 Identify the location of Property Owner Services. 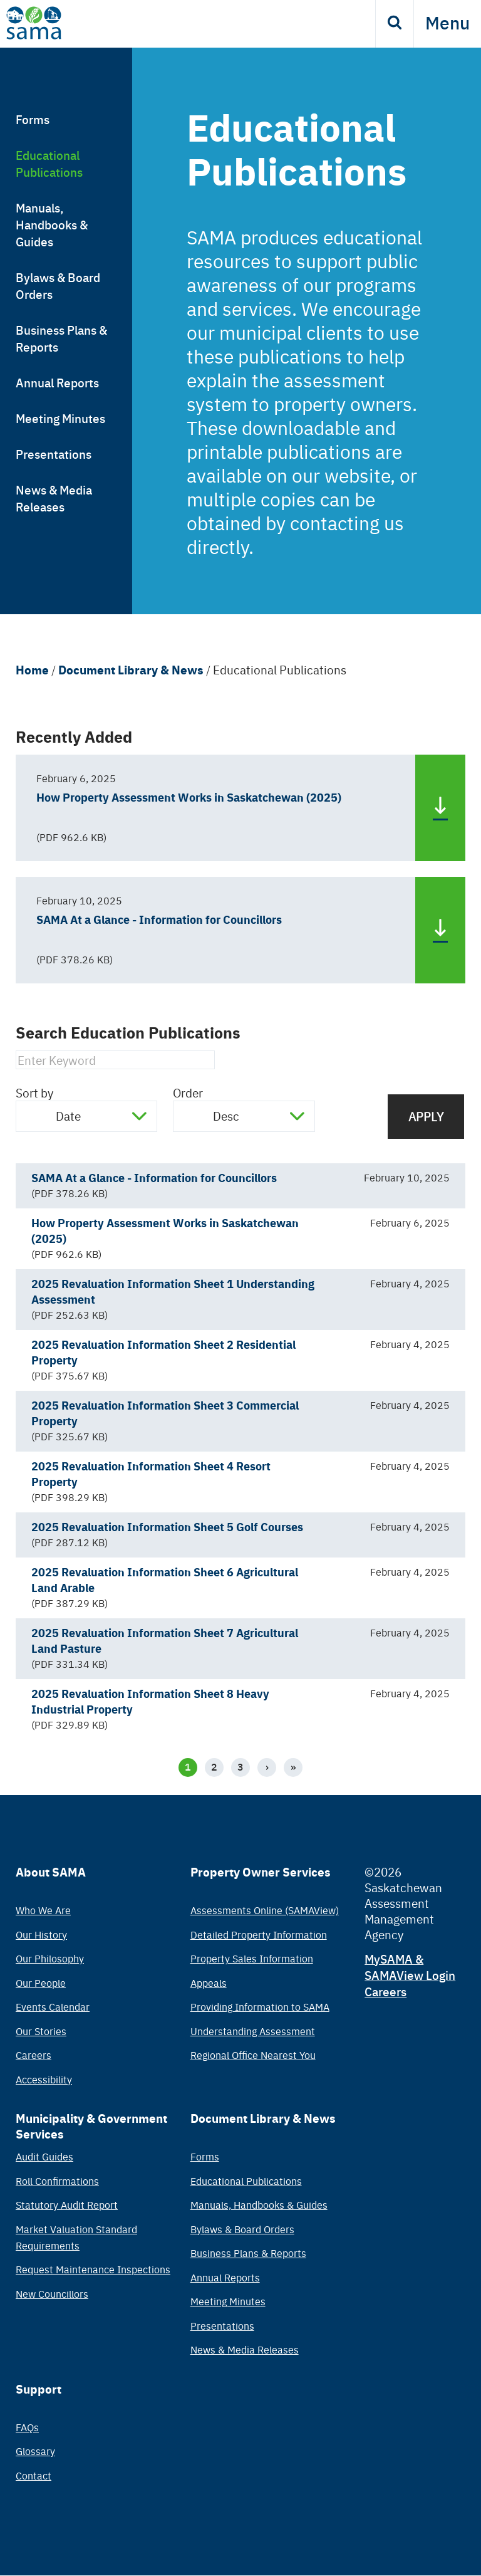
(260, 1871).